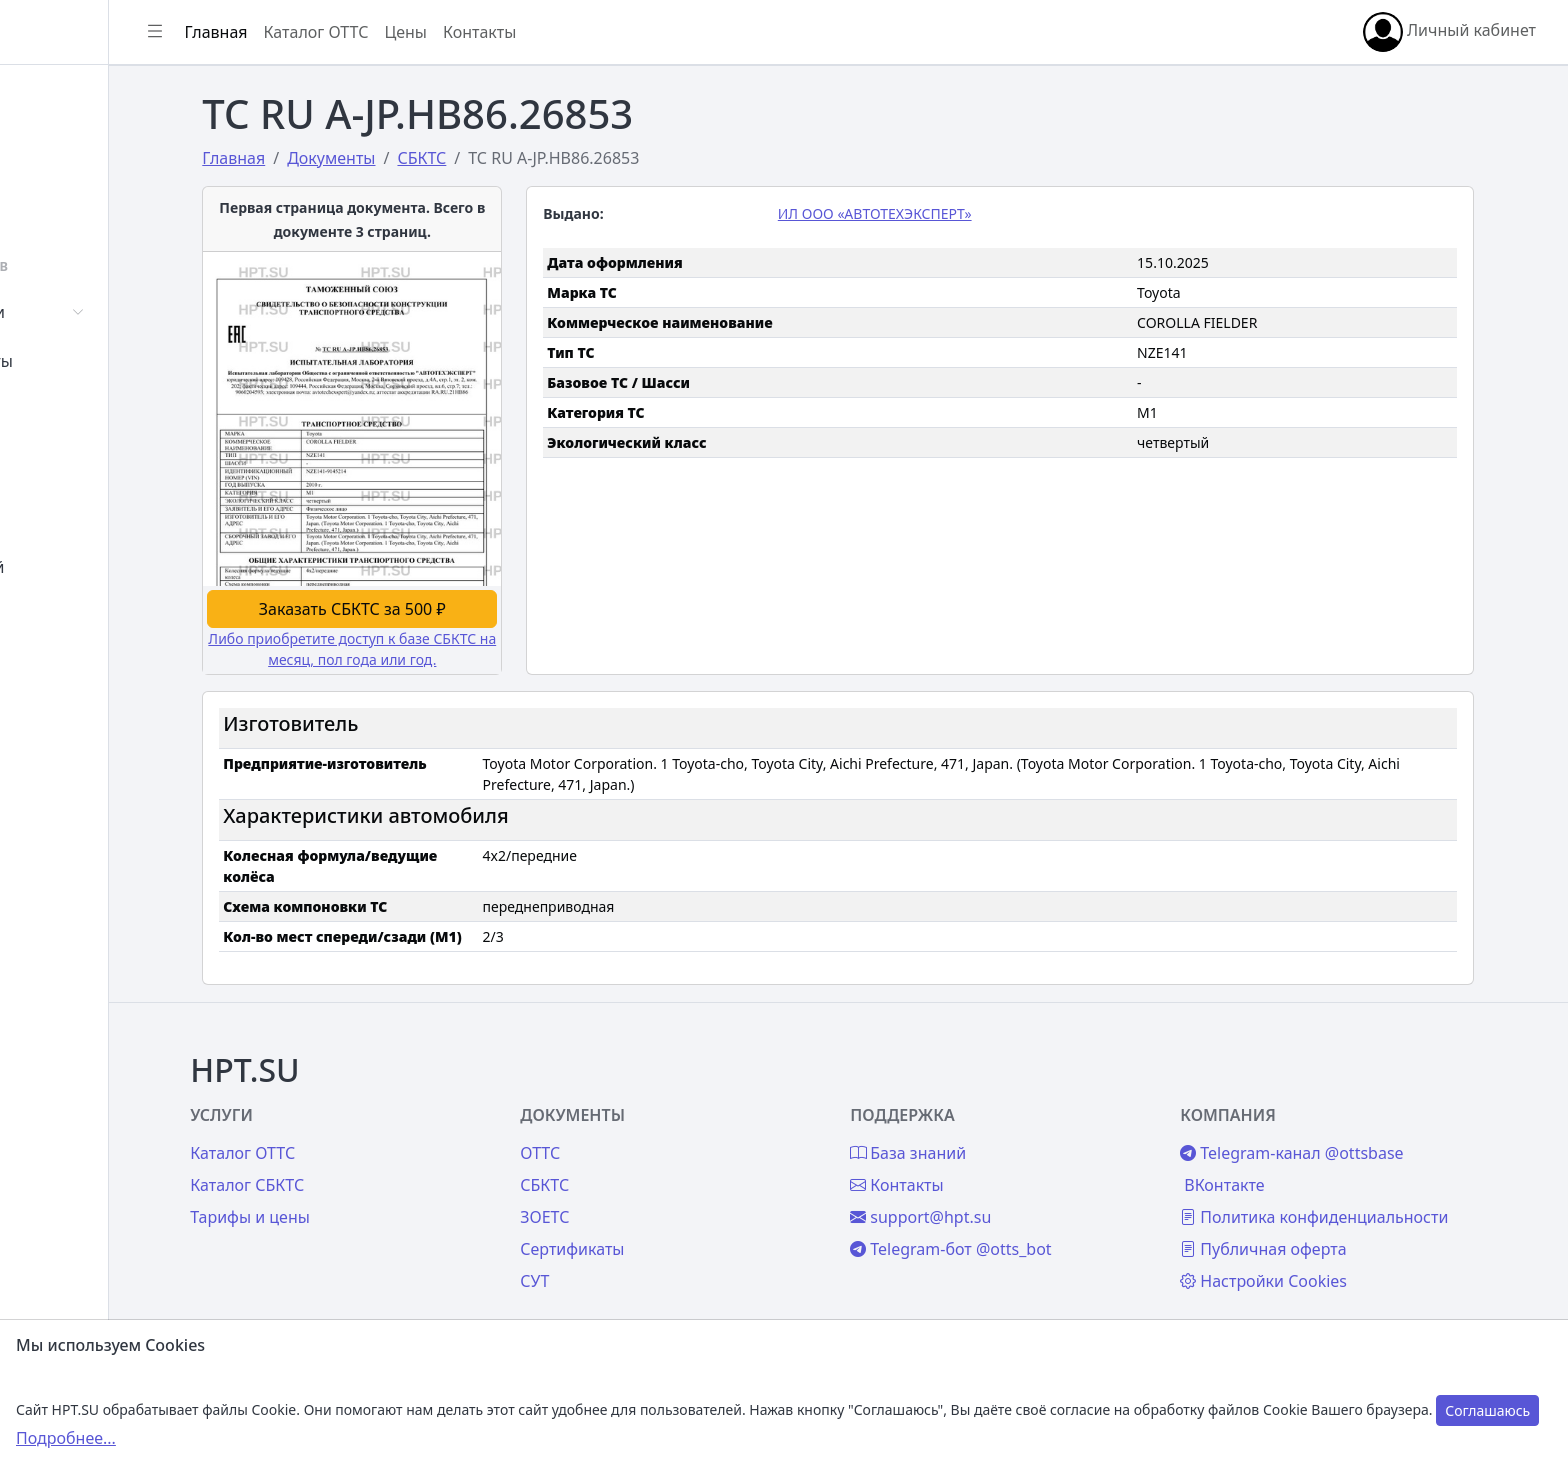 The width and height of the screenshot is (1568, 1466). I want to click on Автомобили, so click(88, 312).